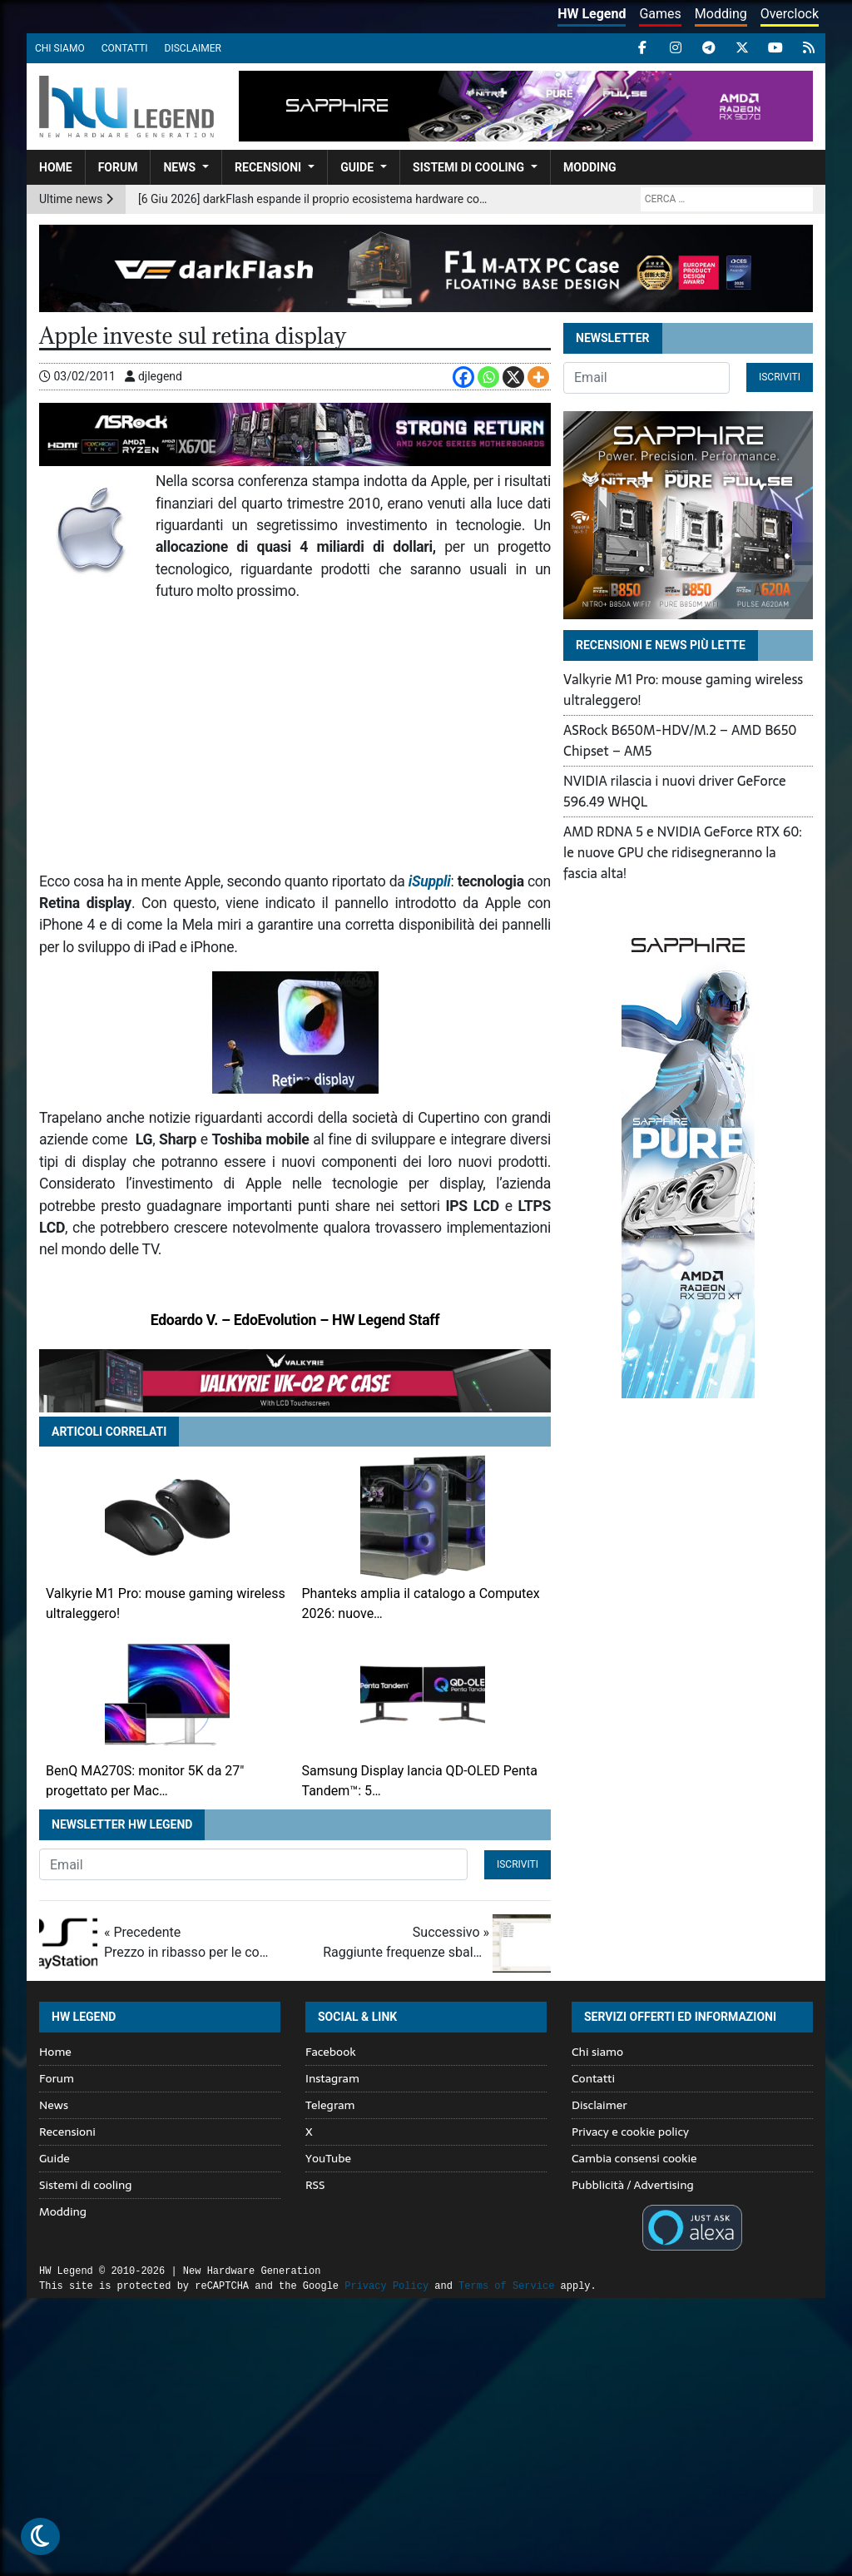 This screenshot has width=852, height=2576. Describe the element at coordinates (357, 167) in the screenshot. I see `Guide` at that location.